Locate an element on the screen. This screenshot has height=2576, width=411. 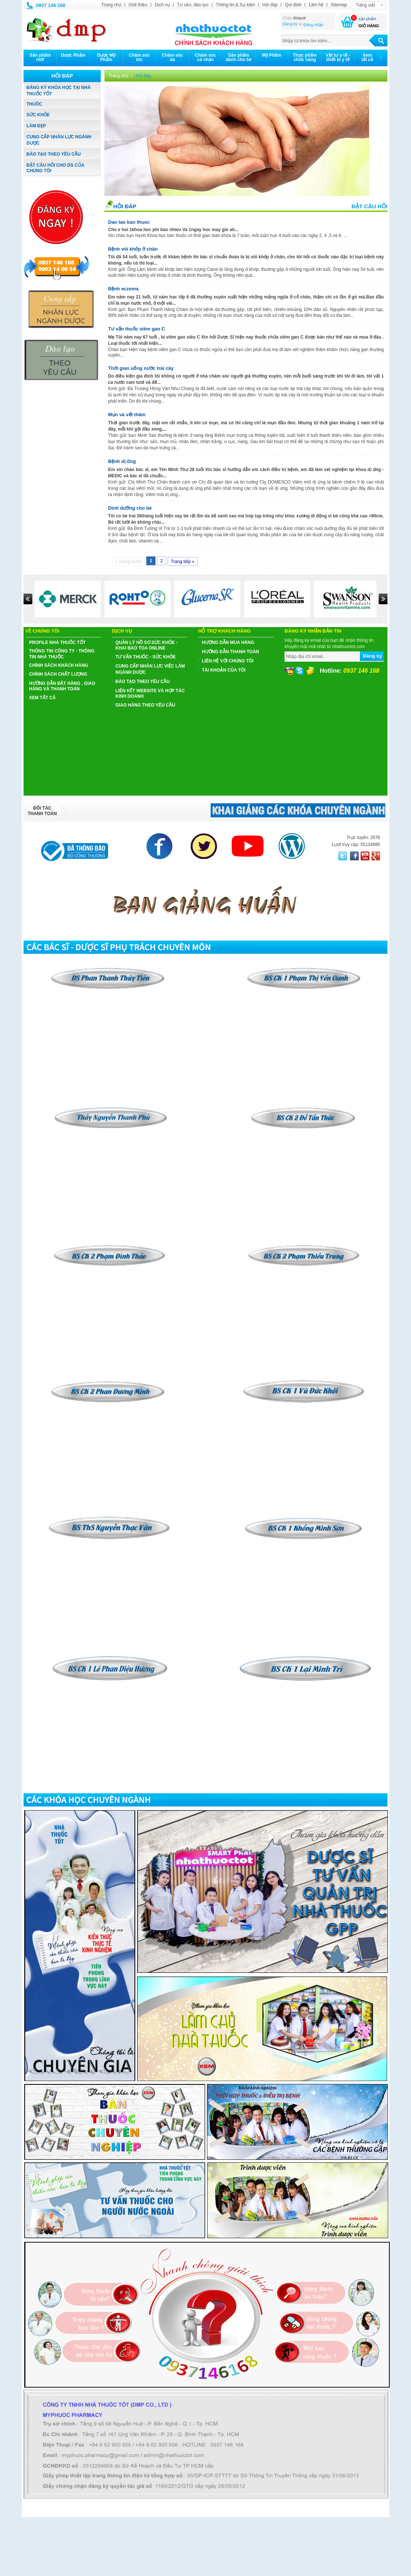
sản phẩm is located at coordinates (367, 19).